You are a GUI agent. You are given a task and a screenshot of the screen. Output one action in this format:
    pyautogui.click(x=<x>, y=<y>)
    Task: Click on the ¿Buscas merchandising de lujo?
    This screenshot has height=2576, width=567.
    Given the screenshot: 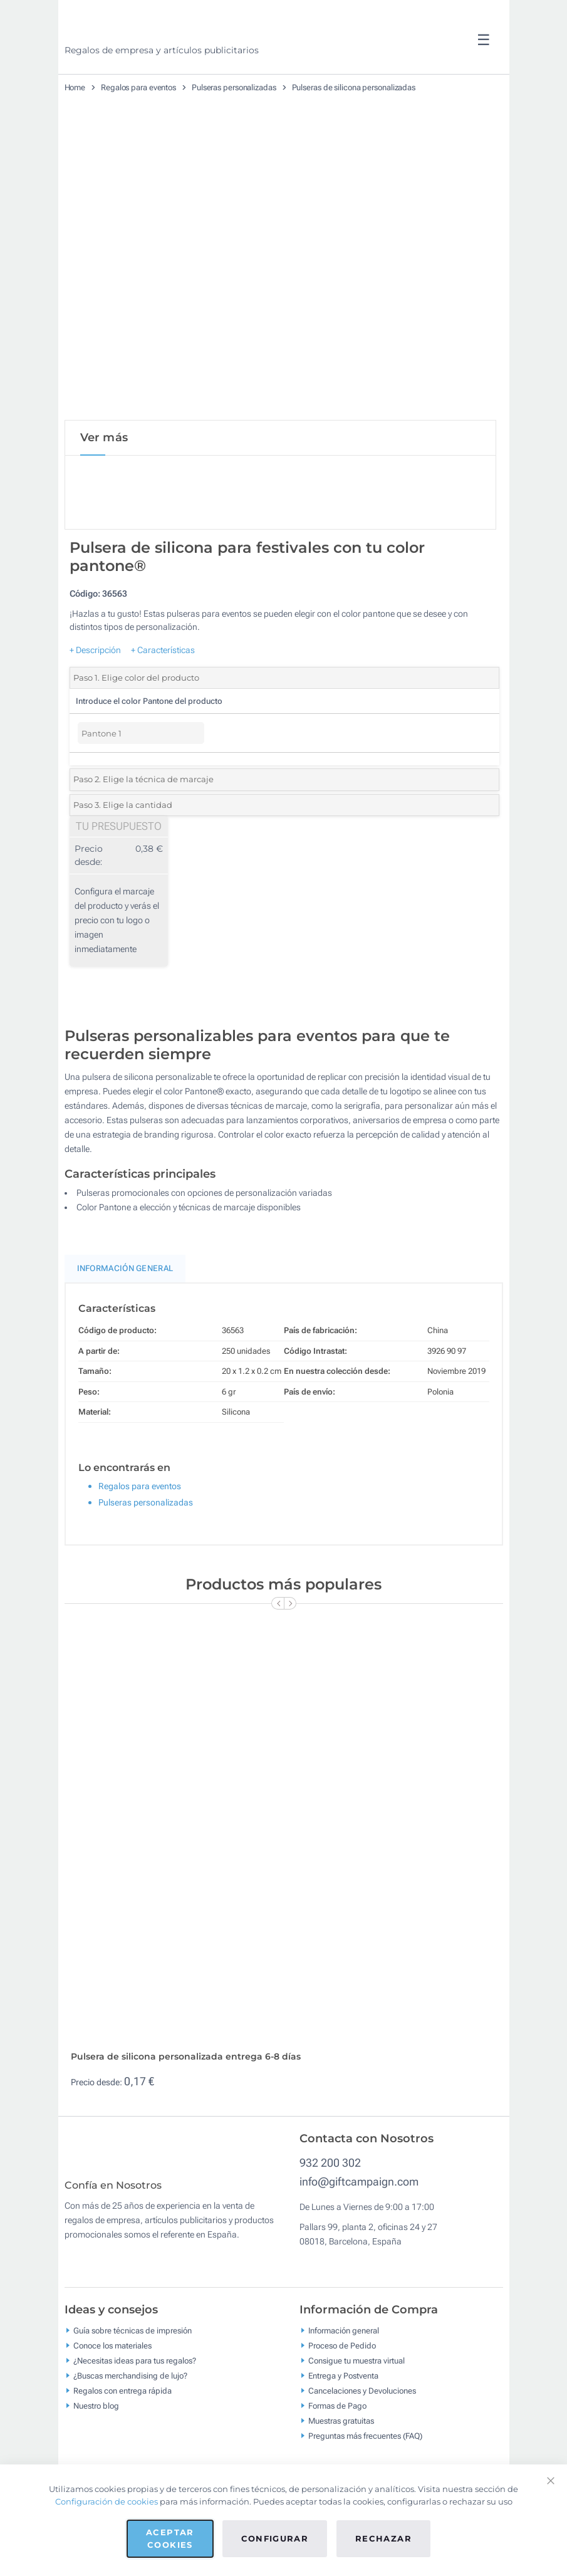 What is the action you would take?
    pyautogui.click(x=130, y=2386)
    